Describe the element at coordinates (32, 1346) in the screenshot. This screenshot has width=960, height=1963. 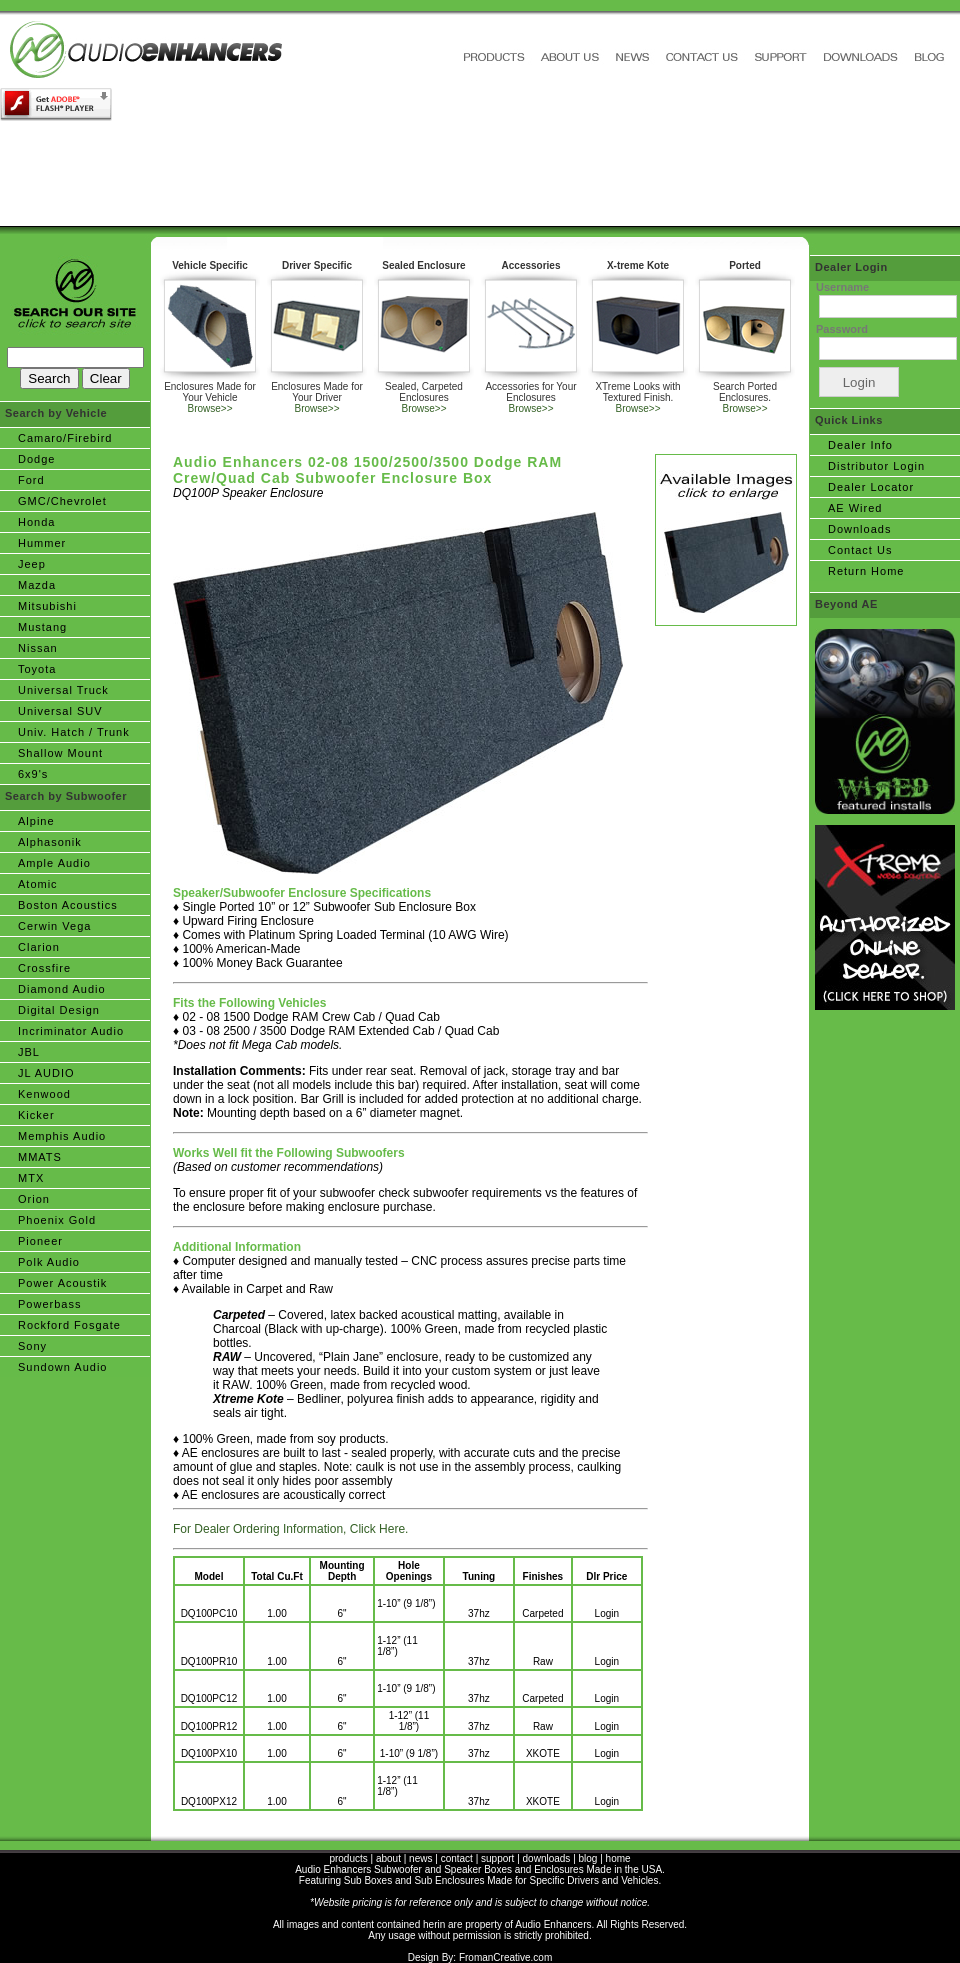
I see `Sony` at that location.